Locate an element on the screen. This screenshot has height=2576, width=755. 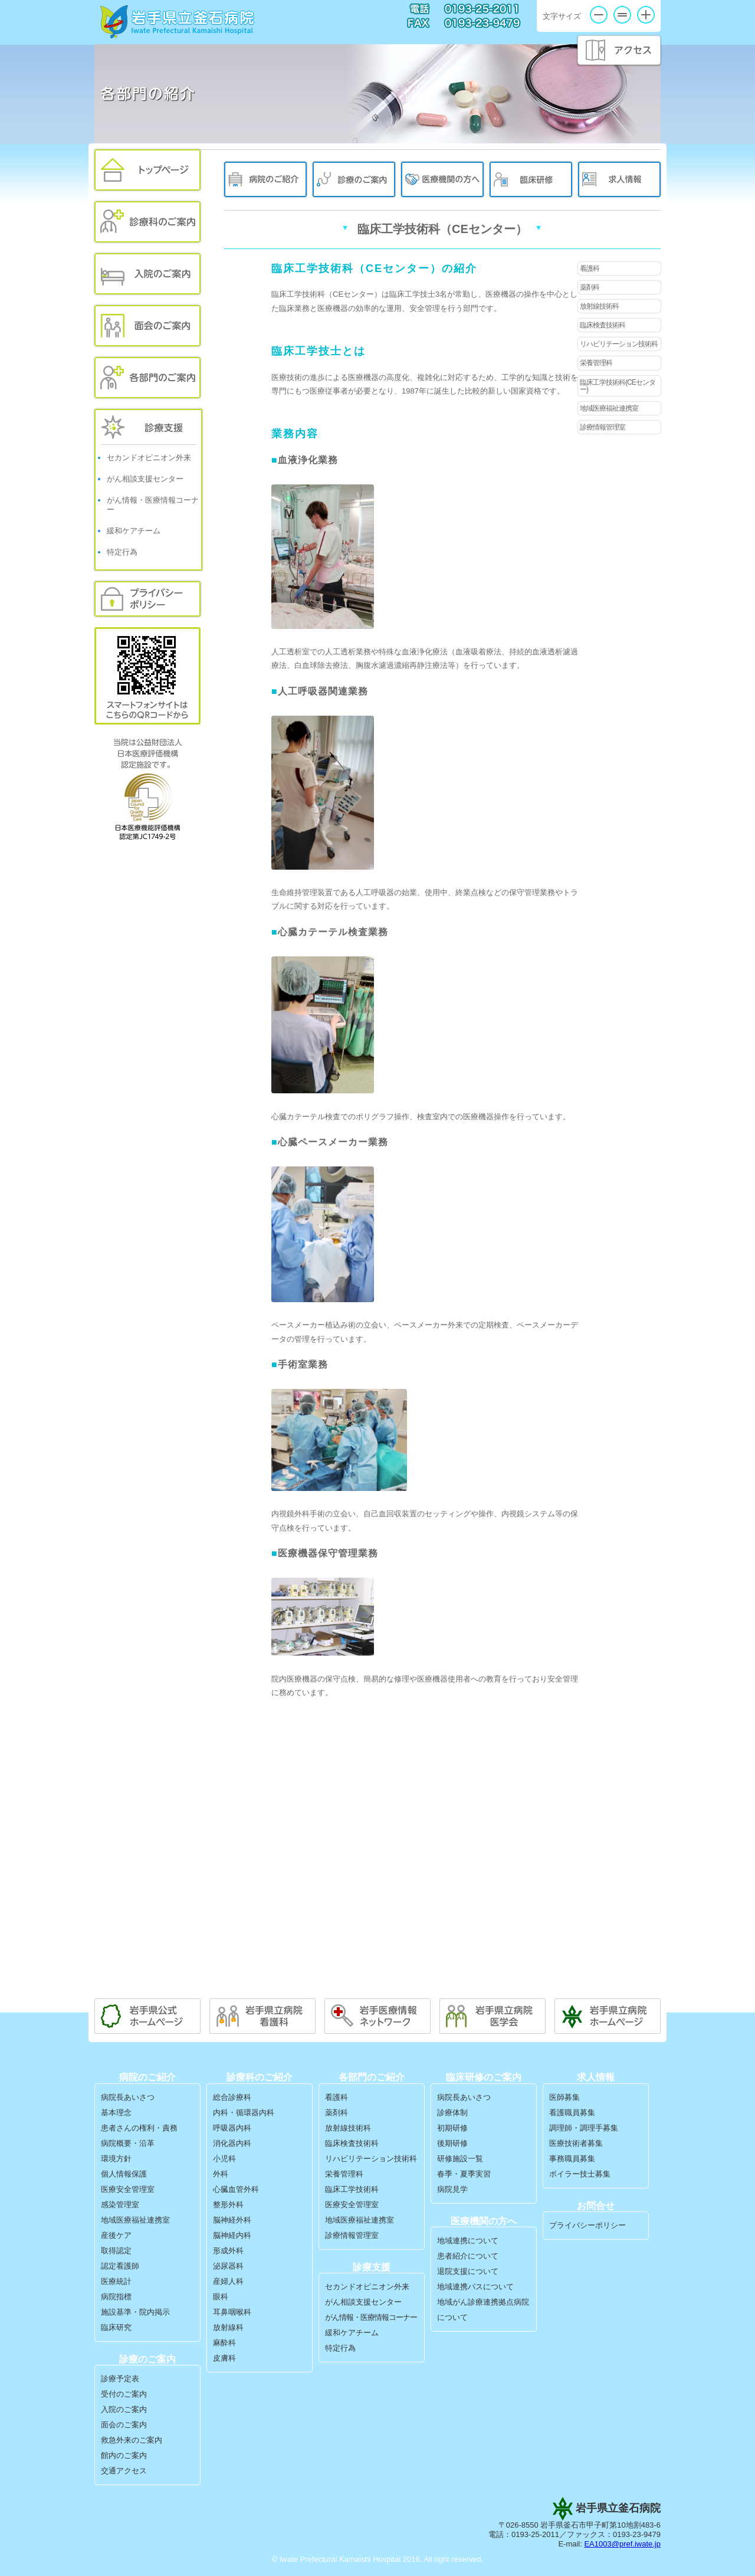
患者さんの権利・責務 is located at coordinates (139, 2127).